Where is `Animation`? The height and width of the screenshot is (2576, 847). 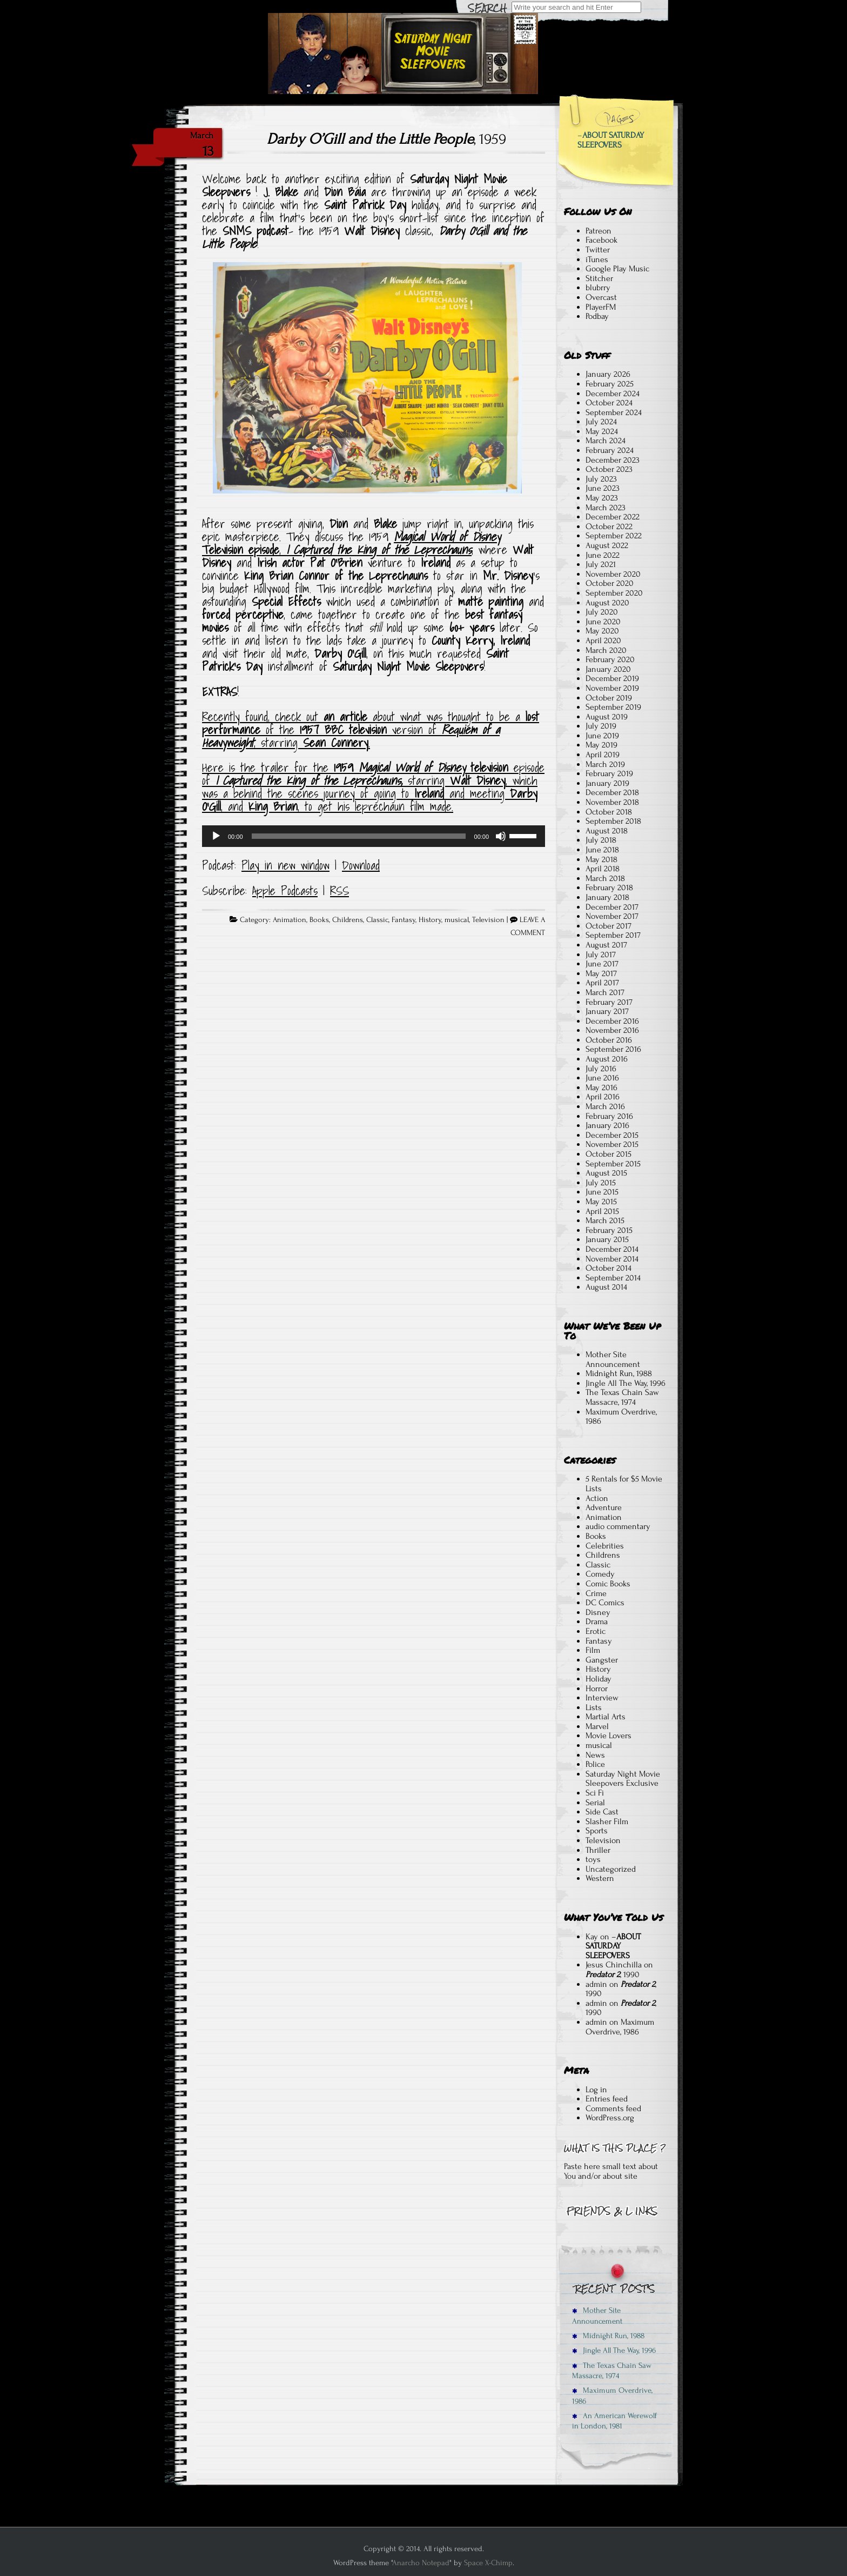
Animation is located at coordinates (289, 920).